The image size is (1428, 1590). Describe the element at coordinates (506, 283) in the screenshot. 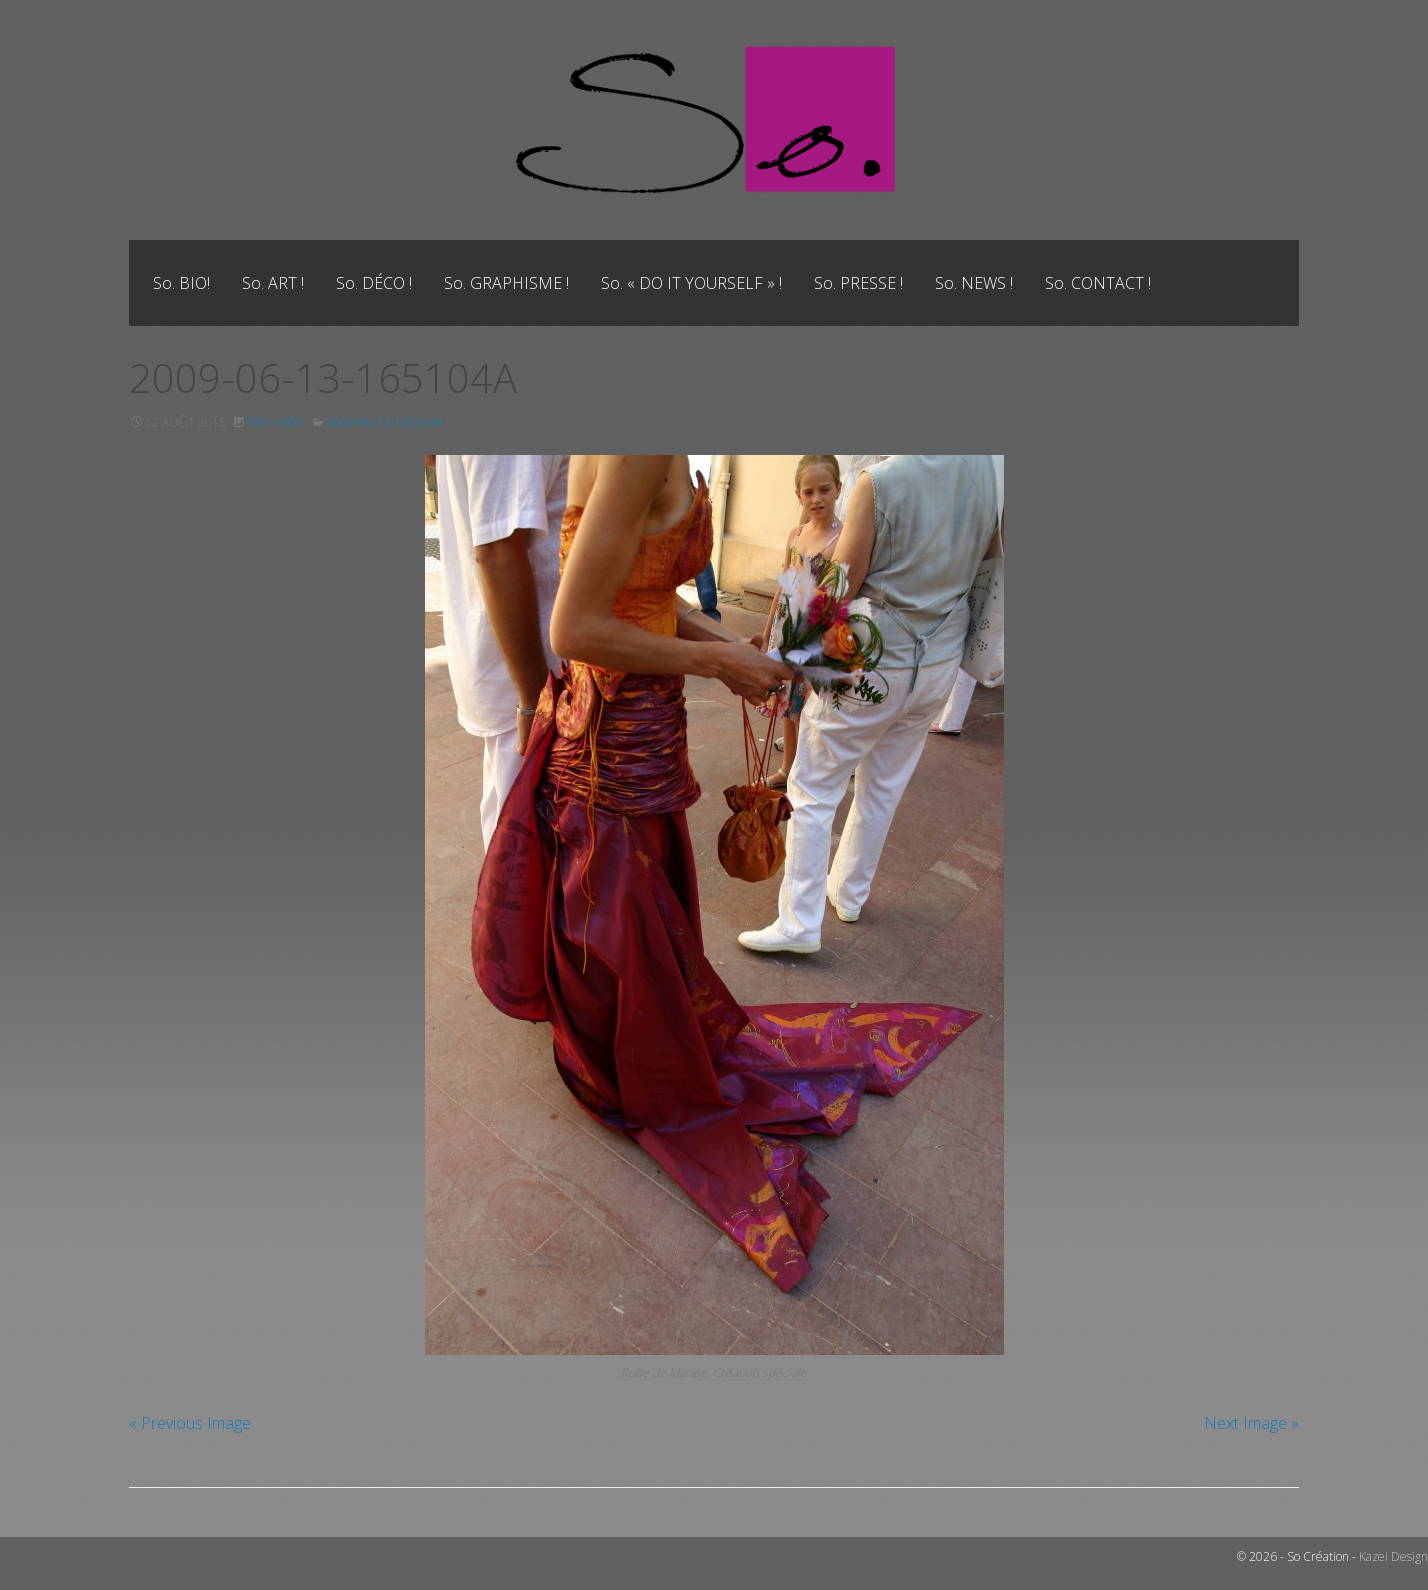

I see `So. GRAPHISME !` at that location.